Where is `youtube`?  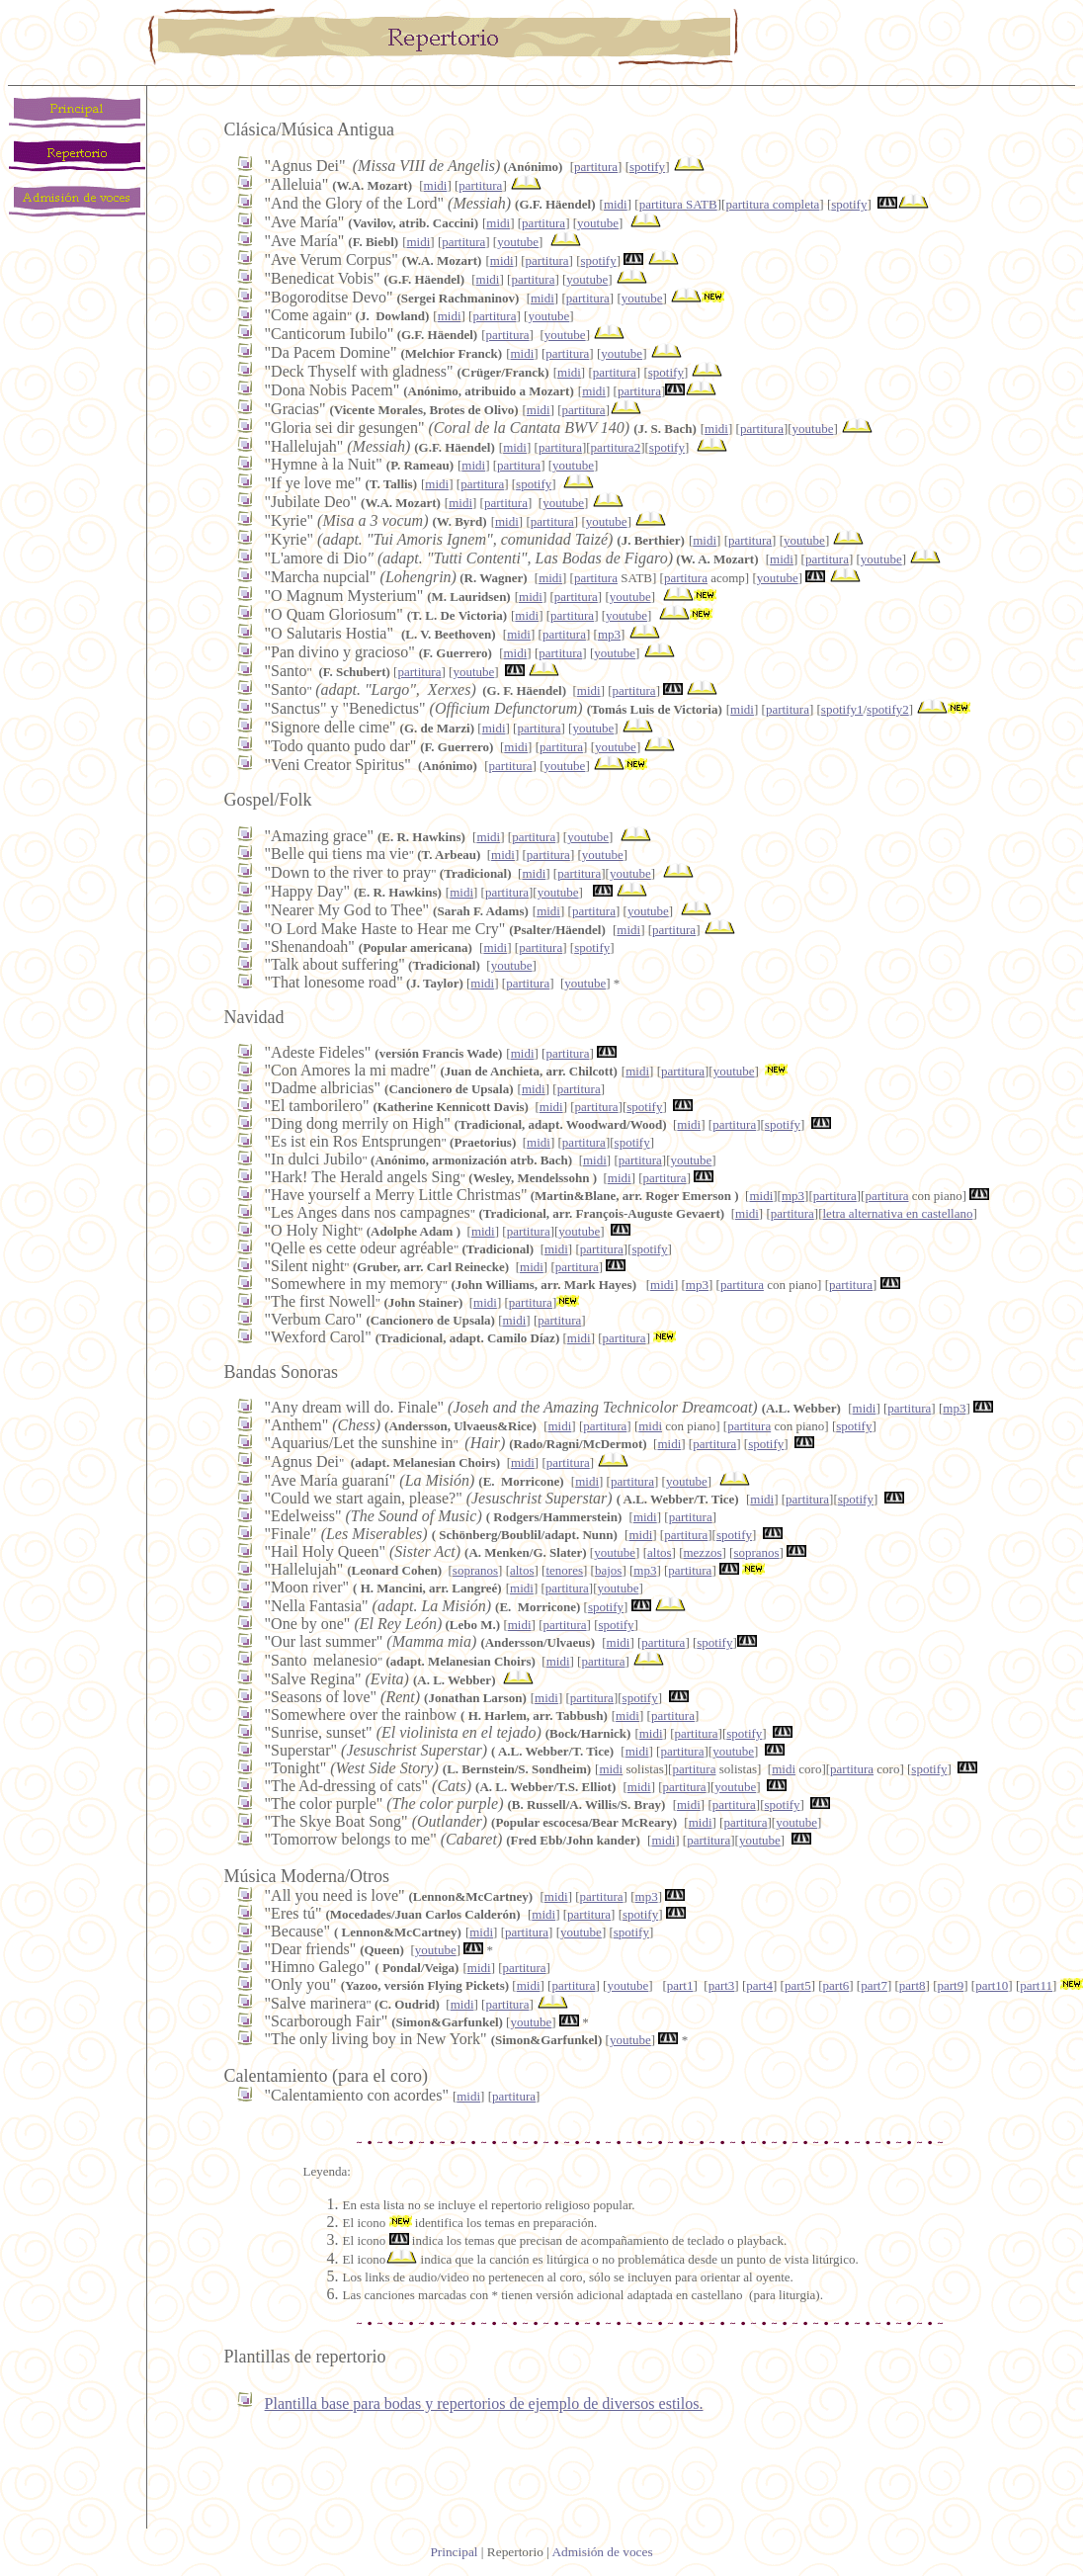 youtube is located at coordinates (598, 222).